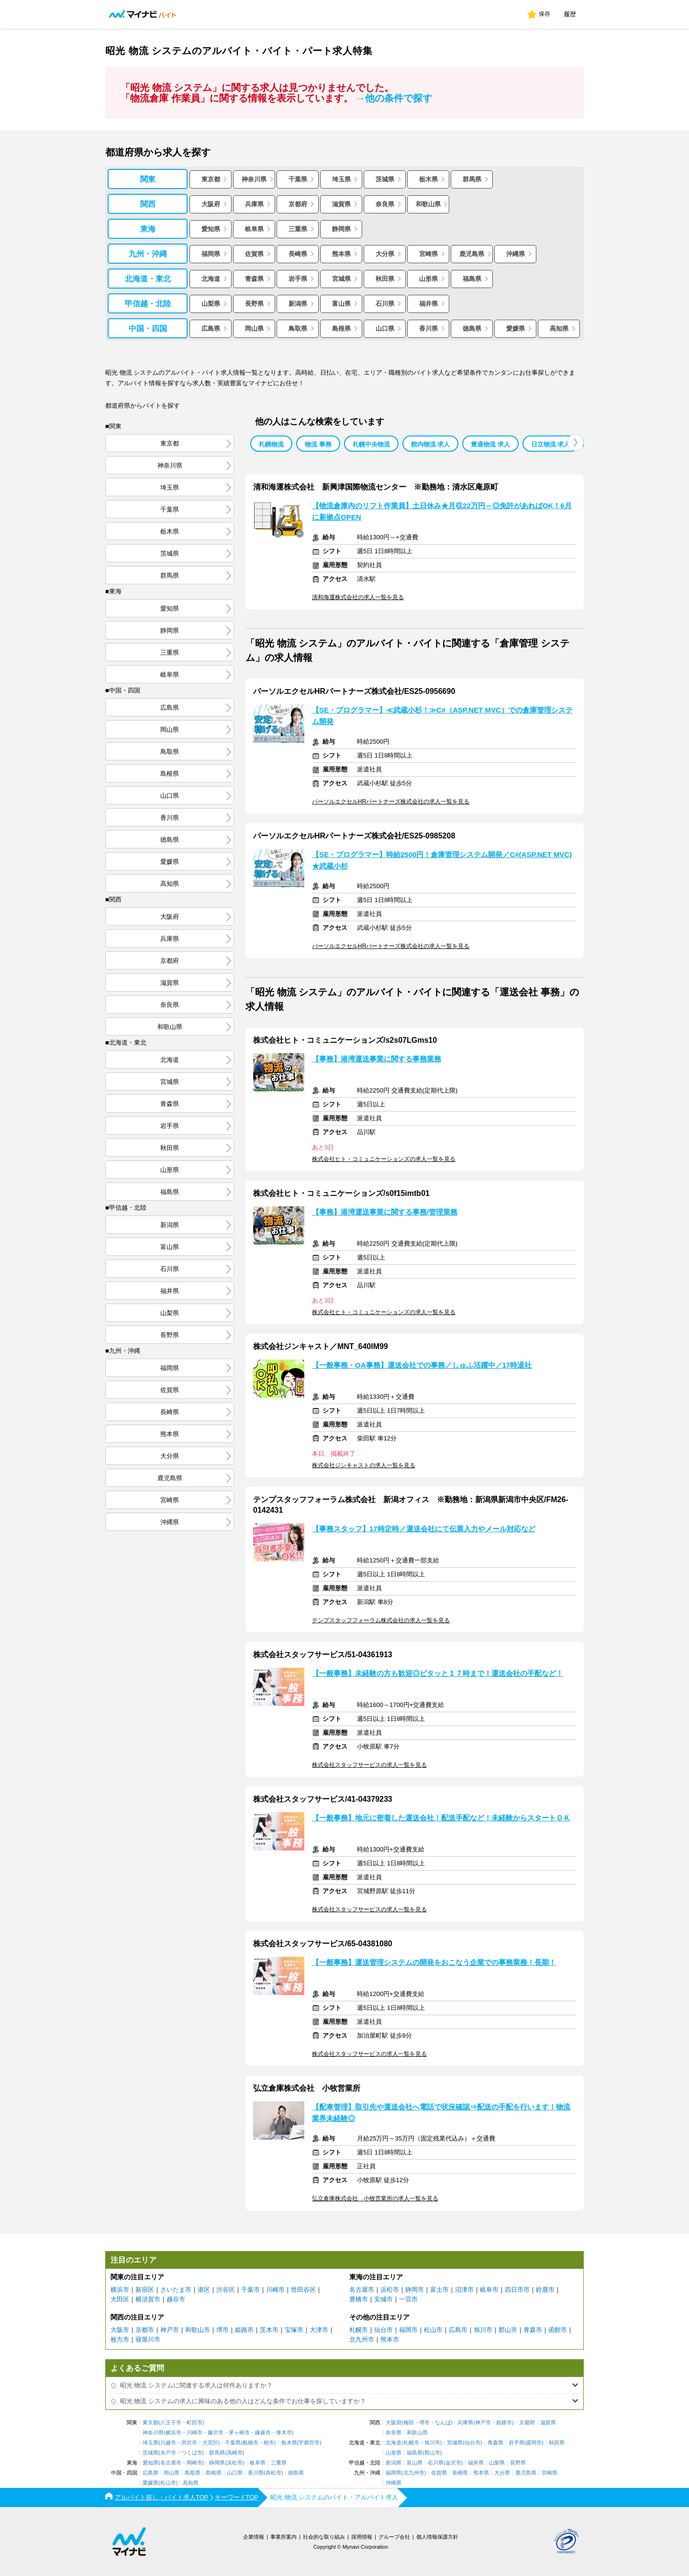 This screenshot has height=2576, width=689. I want to click on 岐阜市, so click(489, 2289).